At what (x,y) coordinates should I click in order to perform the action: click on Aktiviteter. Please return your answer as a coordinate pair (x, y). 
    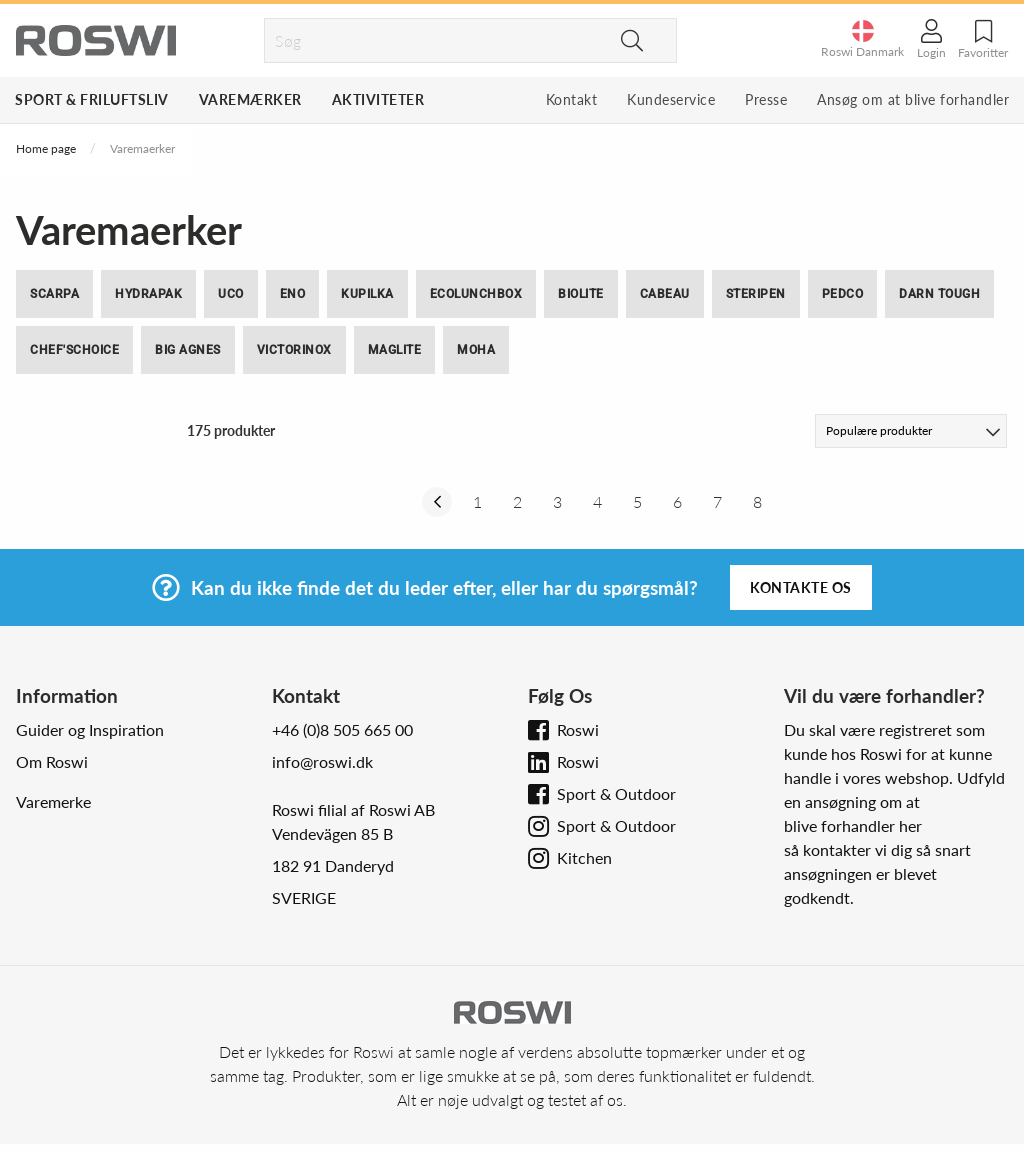
    Looking at the image, I should click on (378, 99).